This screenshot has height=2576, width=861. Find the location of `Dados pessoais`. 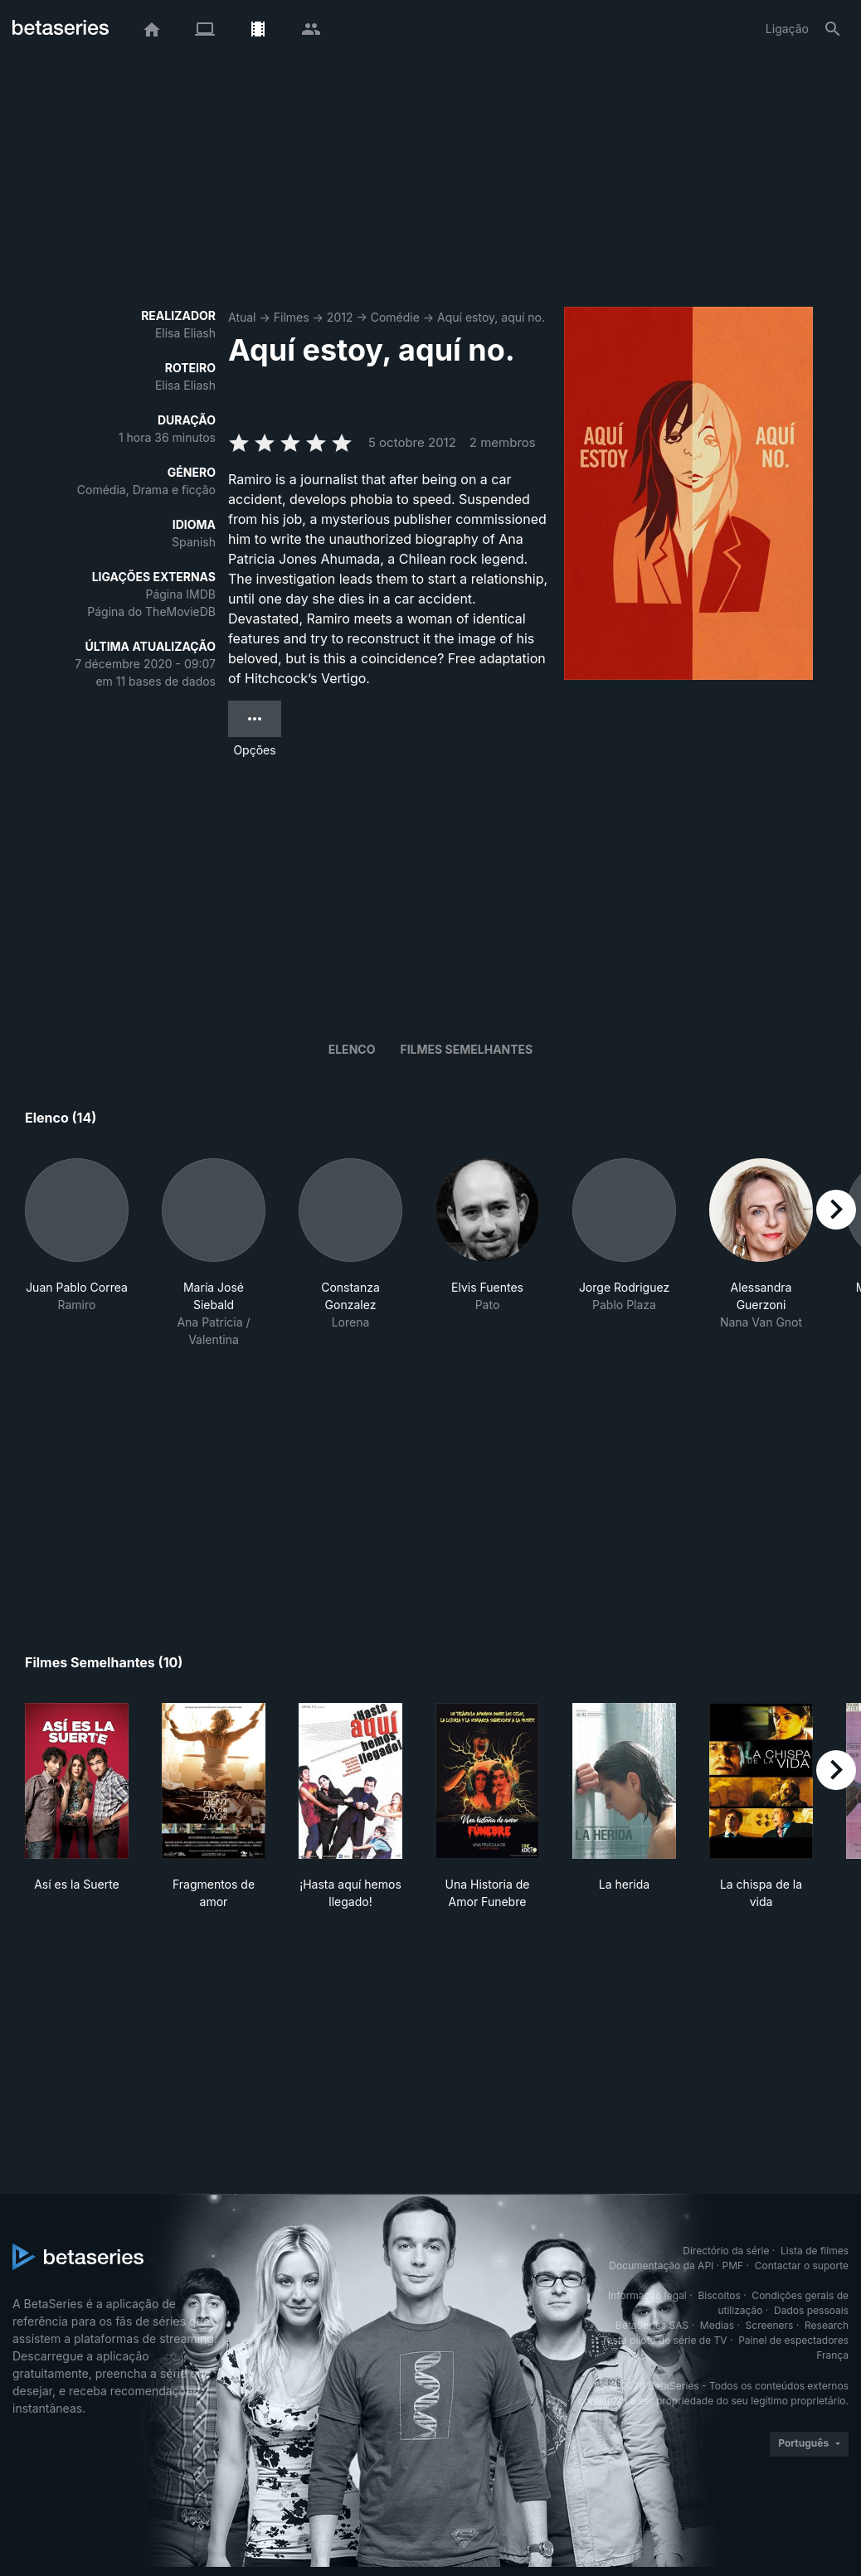

Dados pessoais is located at coordinates (811, 2310).